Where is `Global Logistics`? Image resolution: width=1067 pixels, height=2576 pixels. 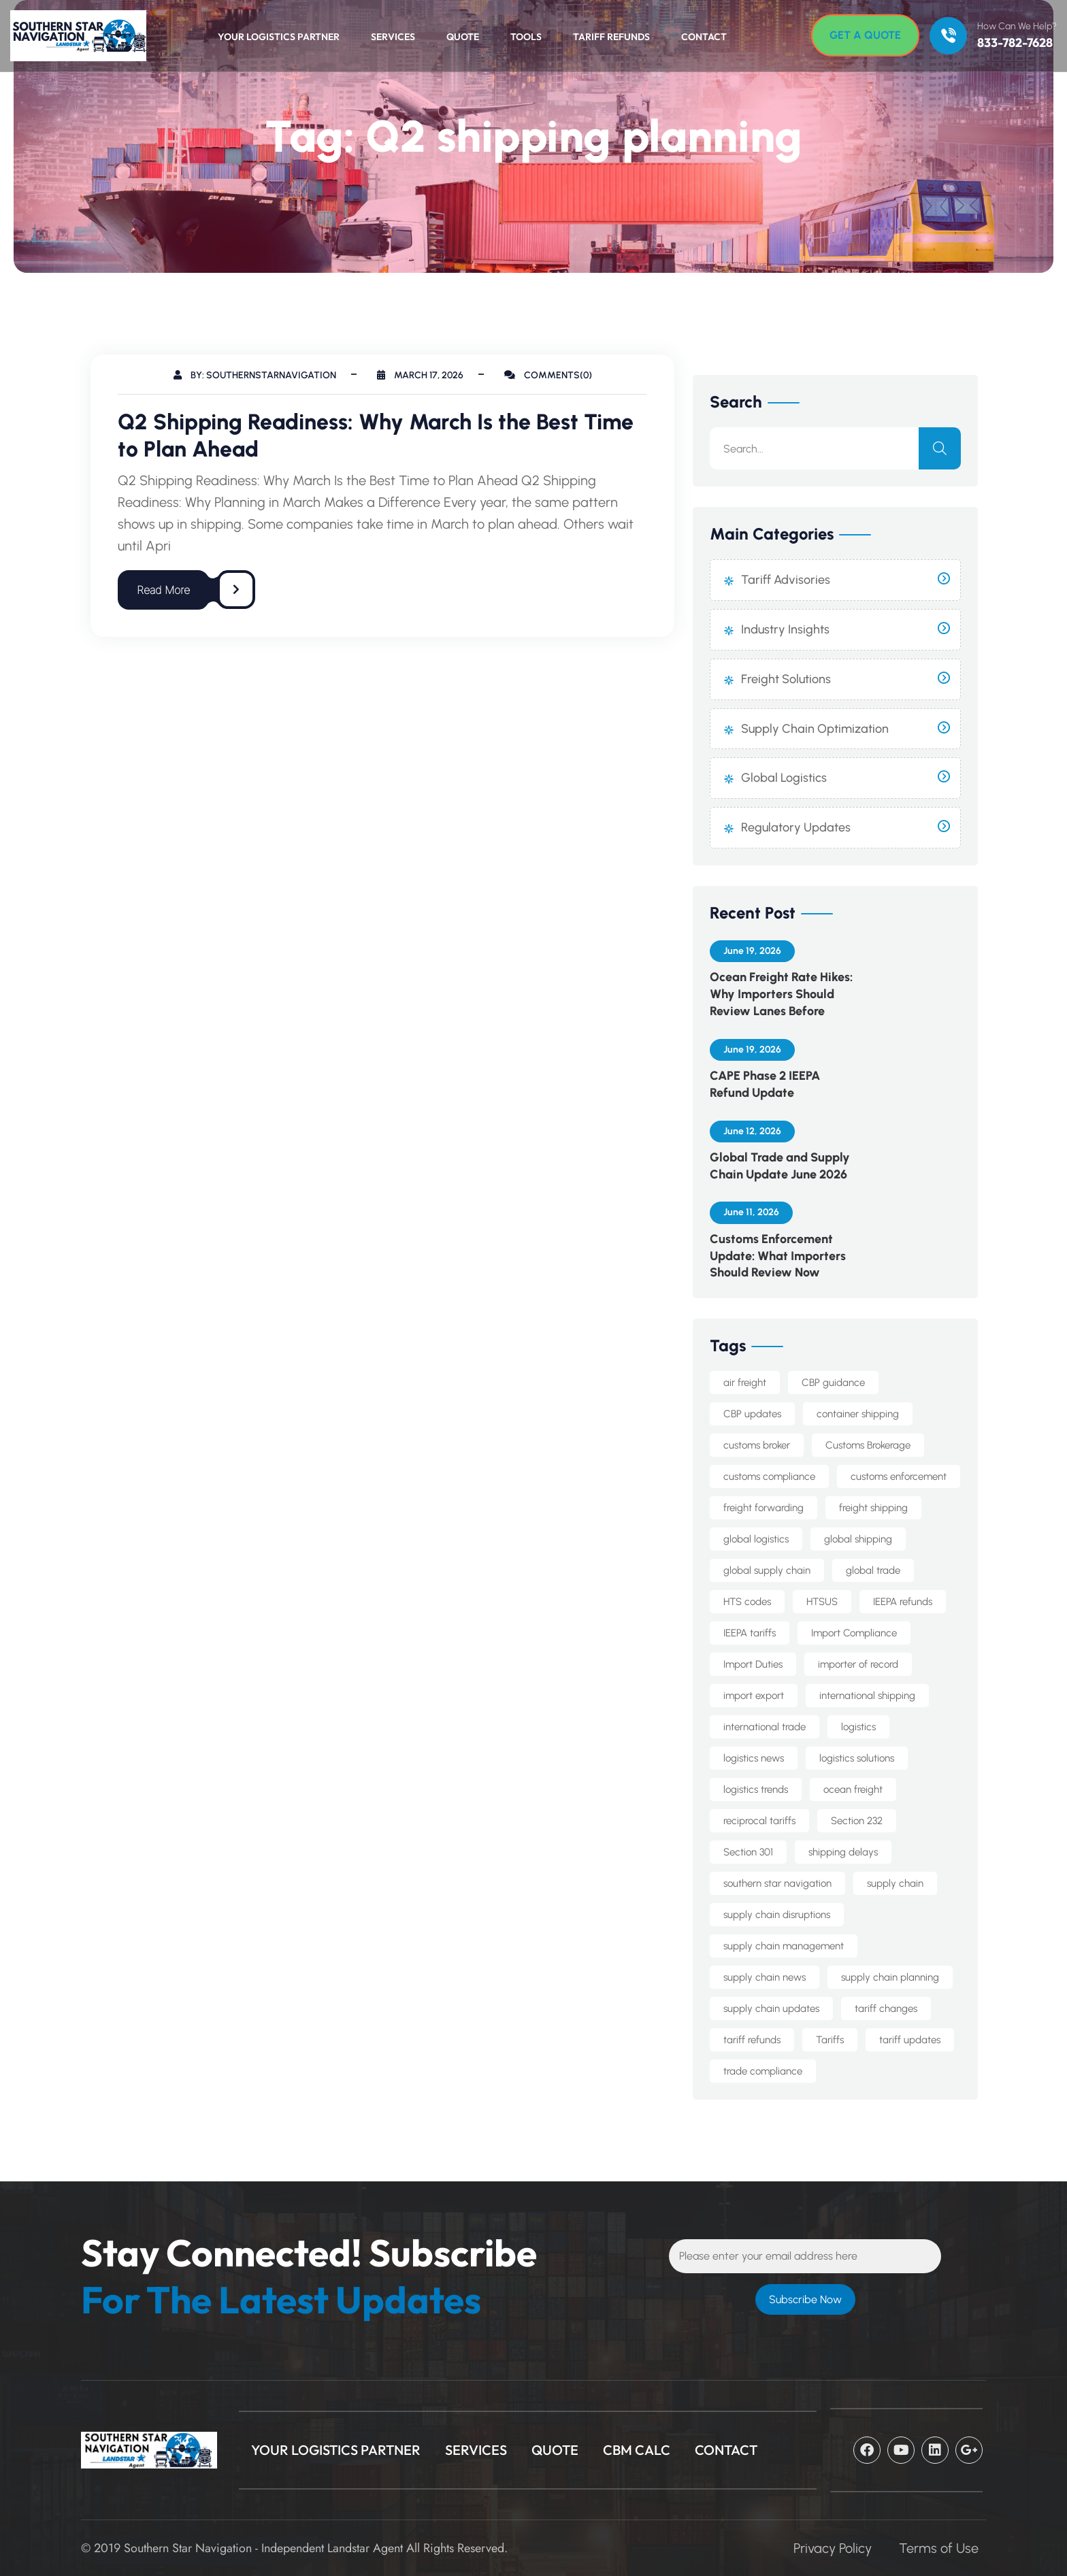
Global Logistics is located at coordinates (784, 777).